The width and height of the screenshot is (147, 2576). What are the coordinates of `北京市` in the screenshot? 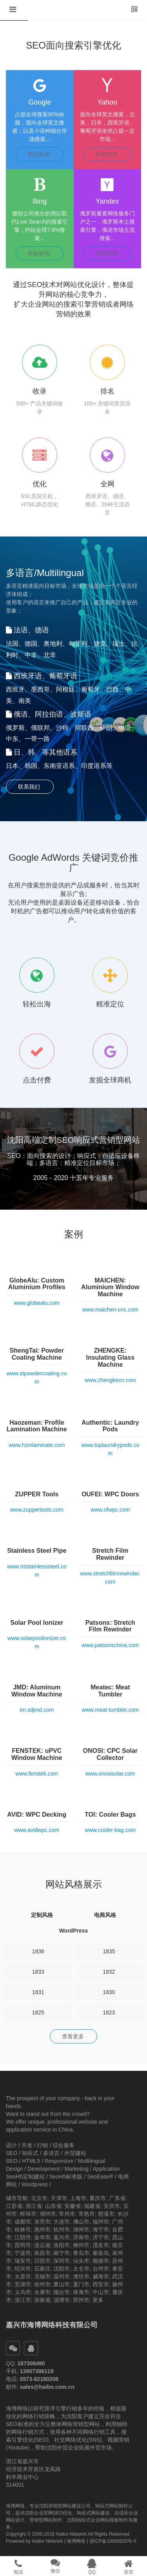 It's located at (39, 2198).